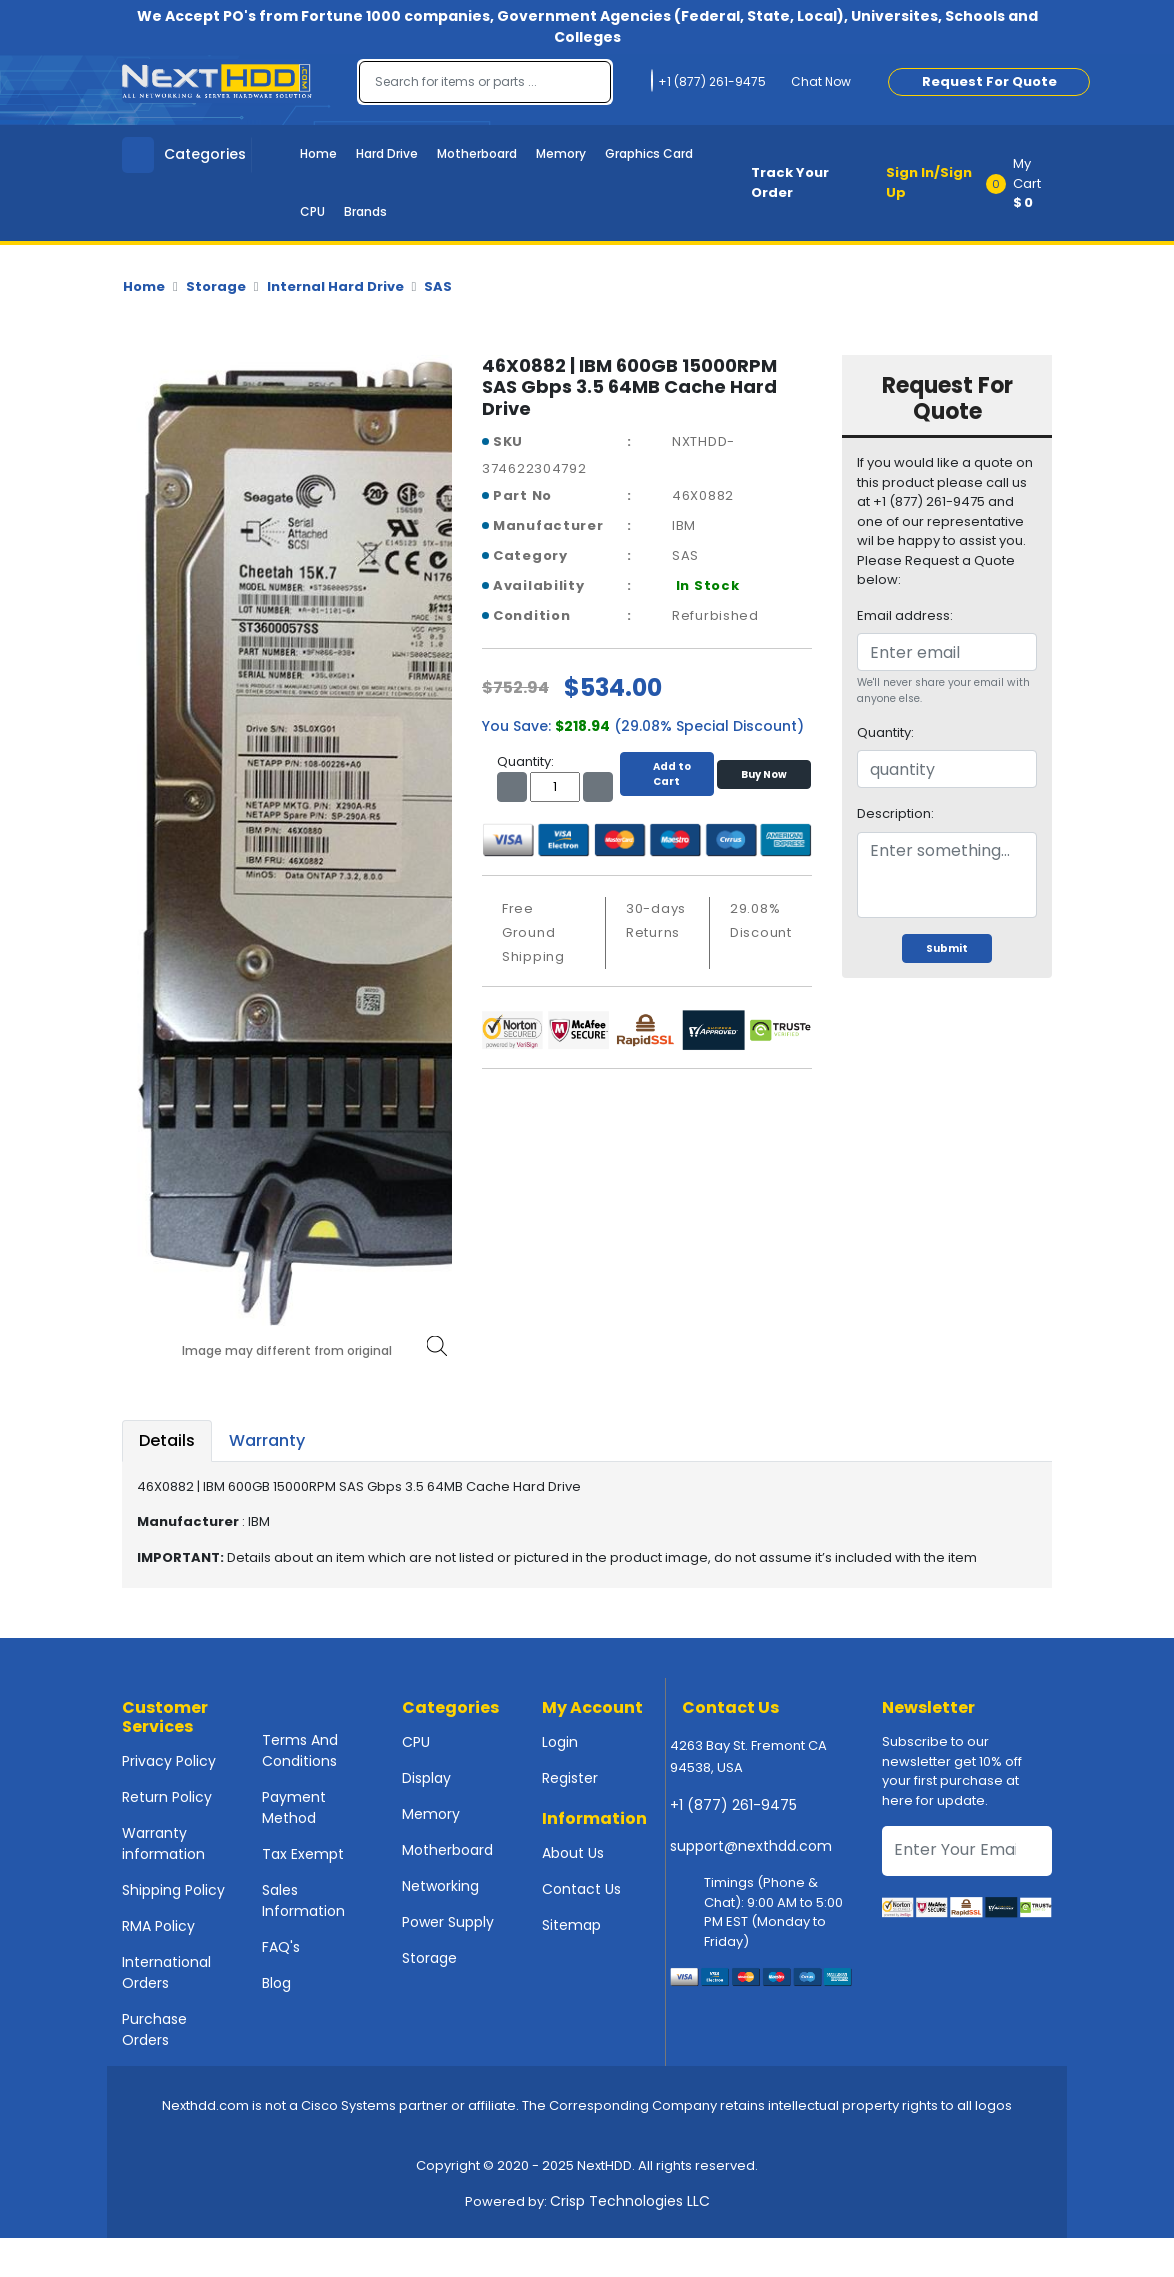  I want to click on Register, so click(570, 1778).